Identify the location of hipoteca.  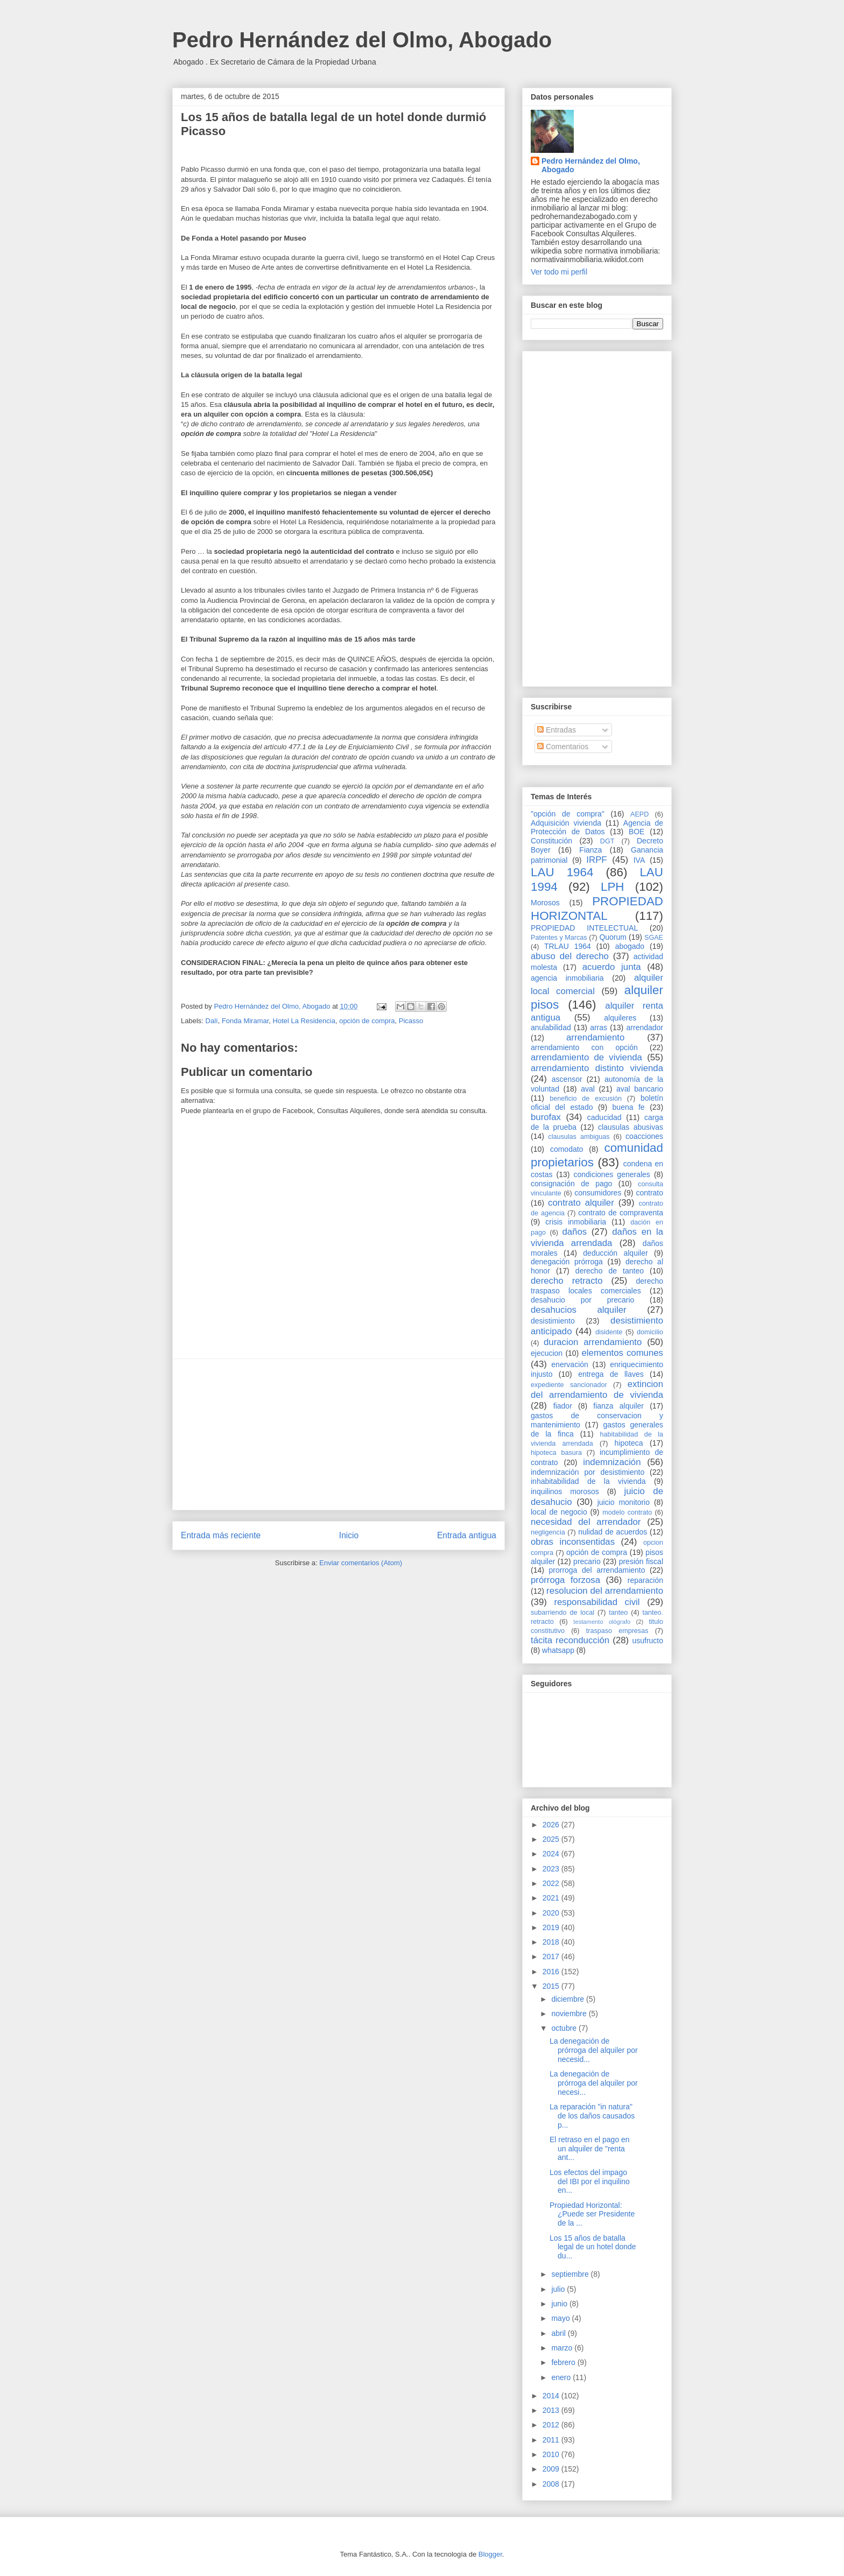
(629, 1443).